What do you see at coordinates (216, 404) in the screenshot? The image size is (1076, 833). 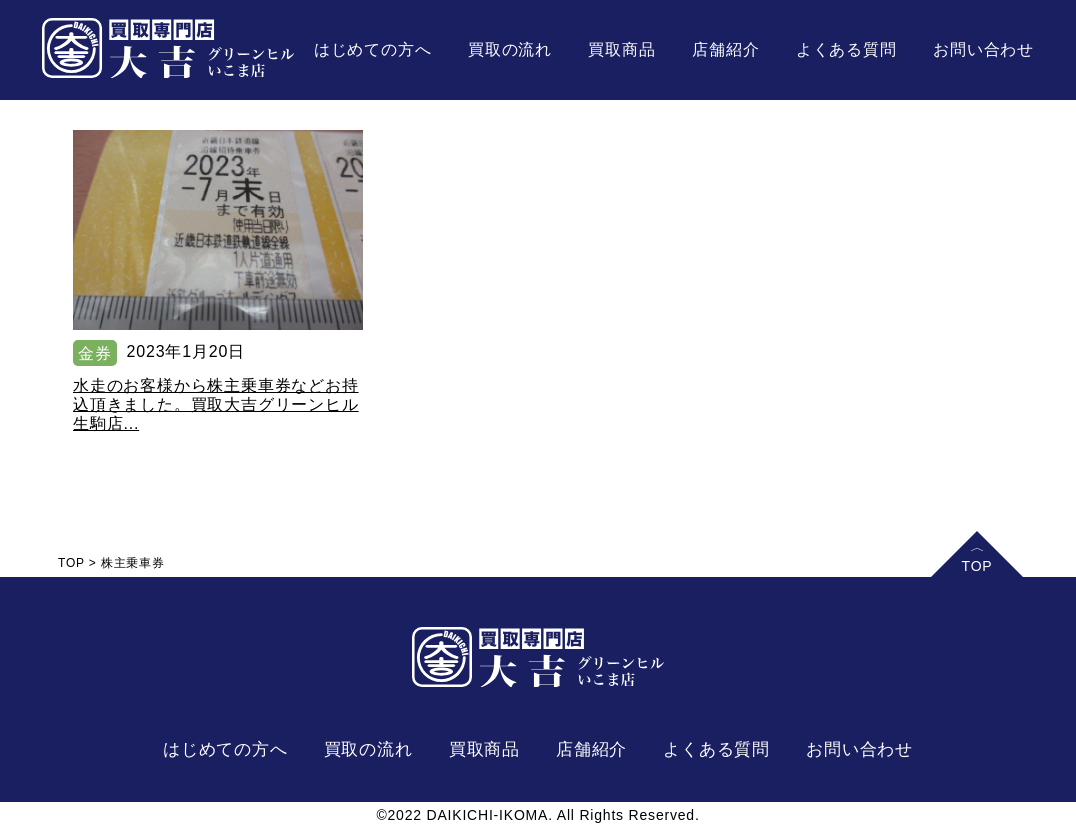 I see `水走のお客様から株主乗車券などお持込頂きました。買取大吉グリーンヒル生駒店...` at bounding box center [216, 404].